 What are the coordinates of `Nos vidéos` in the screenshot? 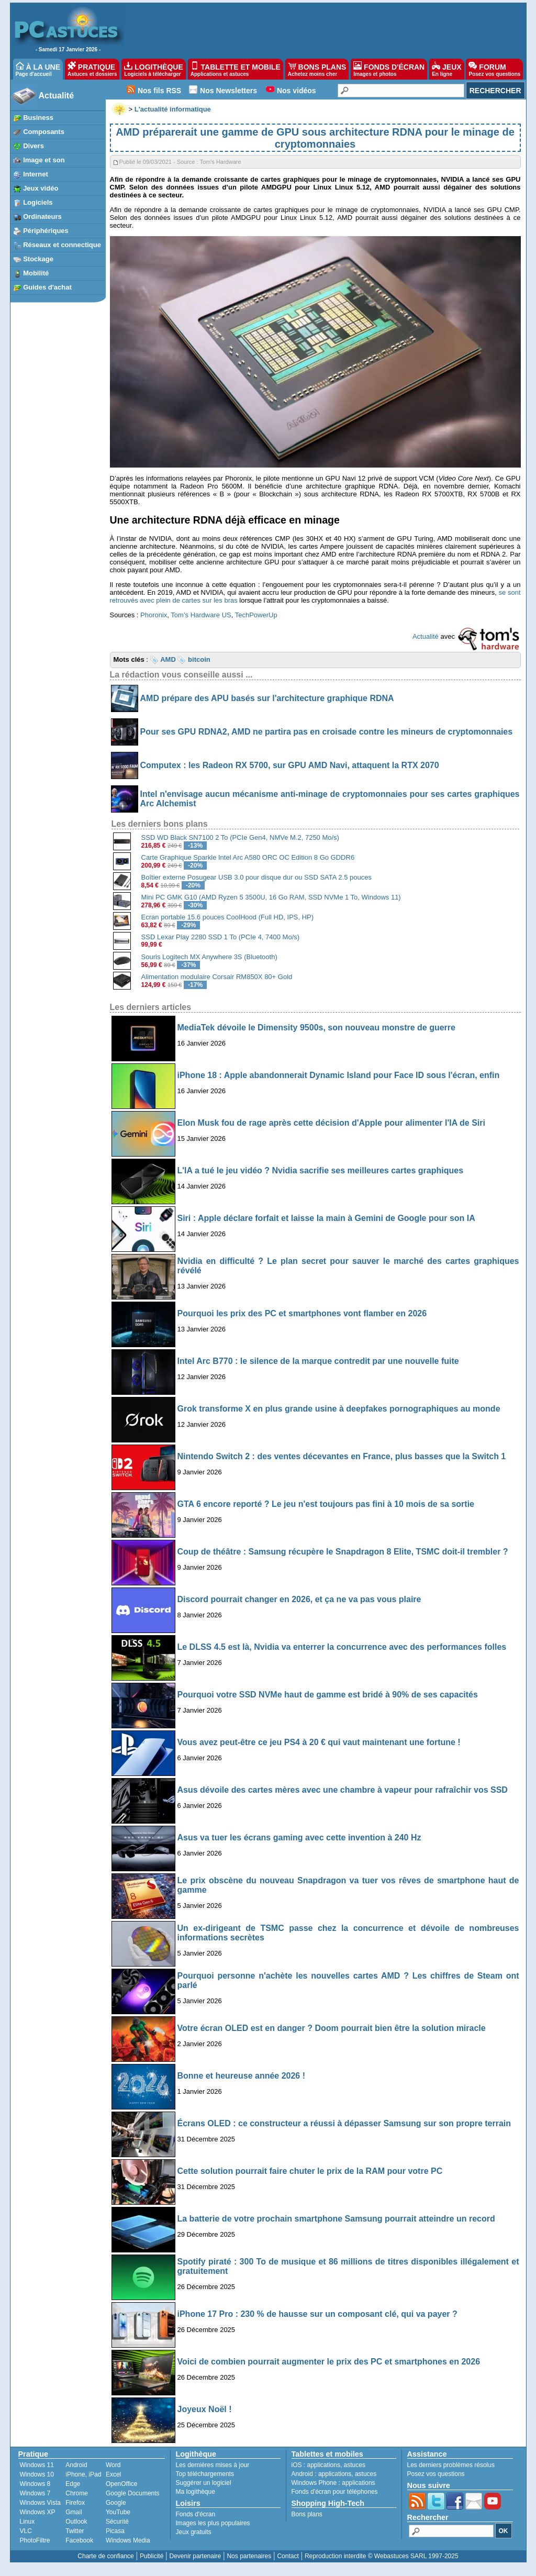 It's located at (296, 90).